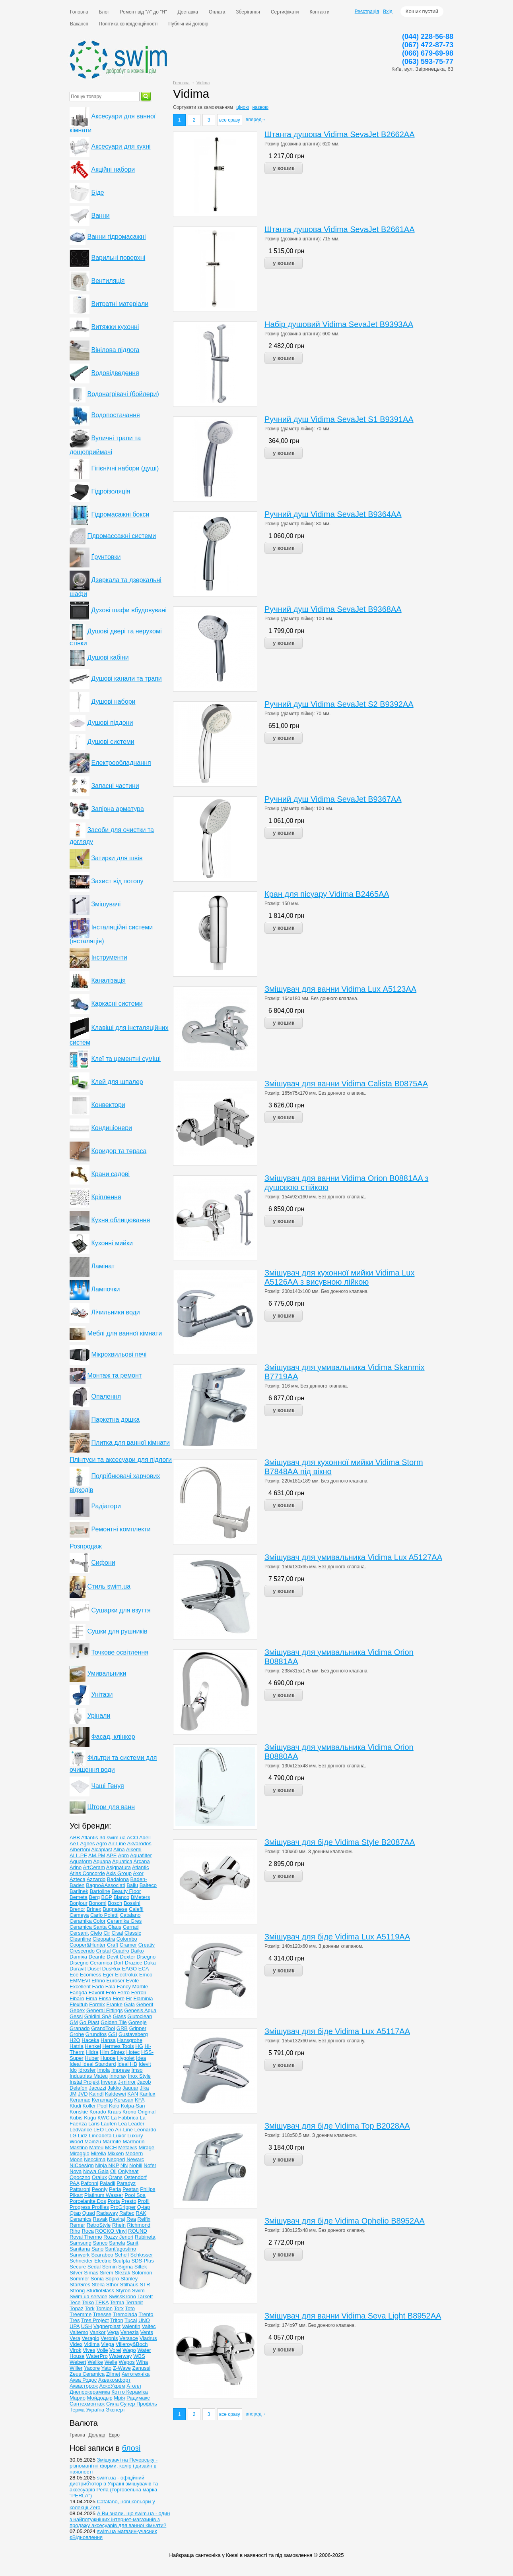 The image size is (513, 2576). I want to click on Bossini, so click(132, 1903).